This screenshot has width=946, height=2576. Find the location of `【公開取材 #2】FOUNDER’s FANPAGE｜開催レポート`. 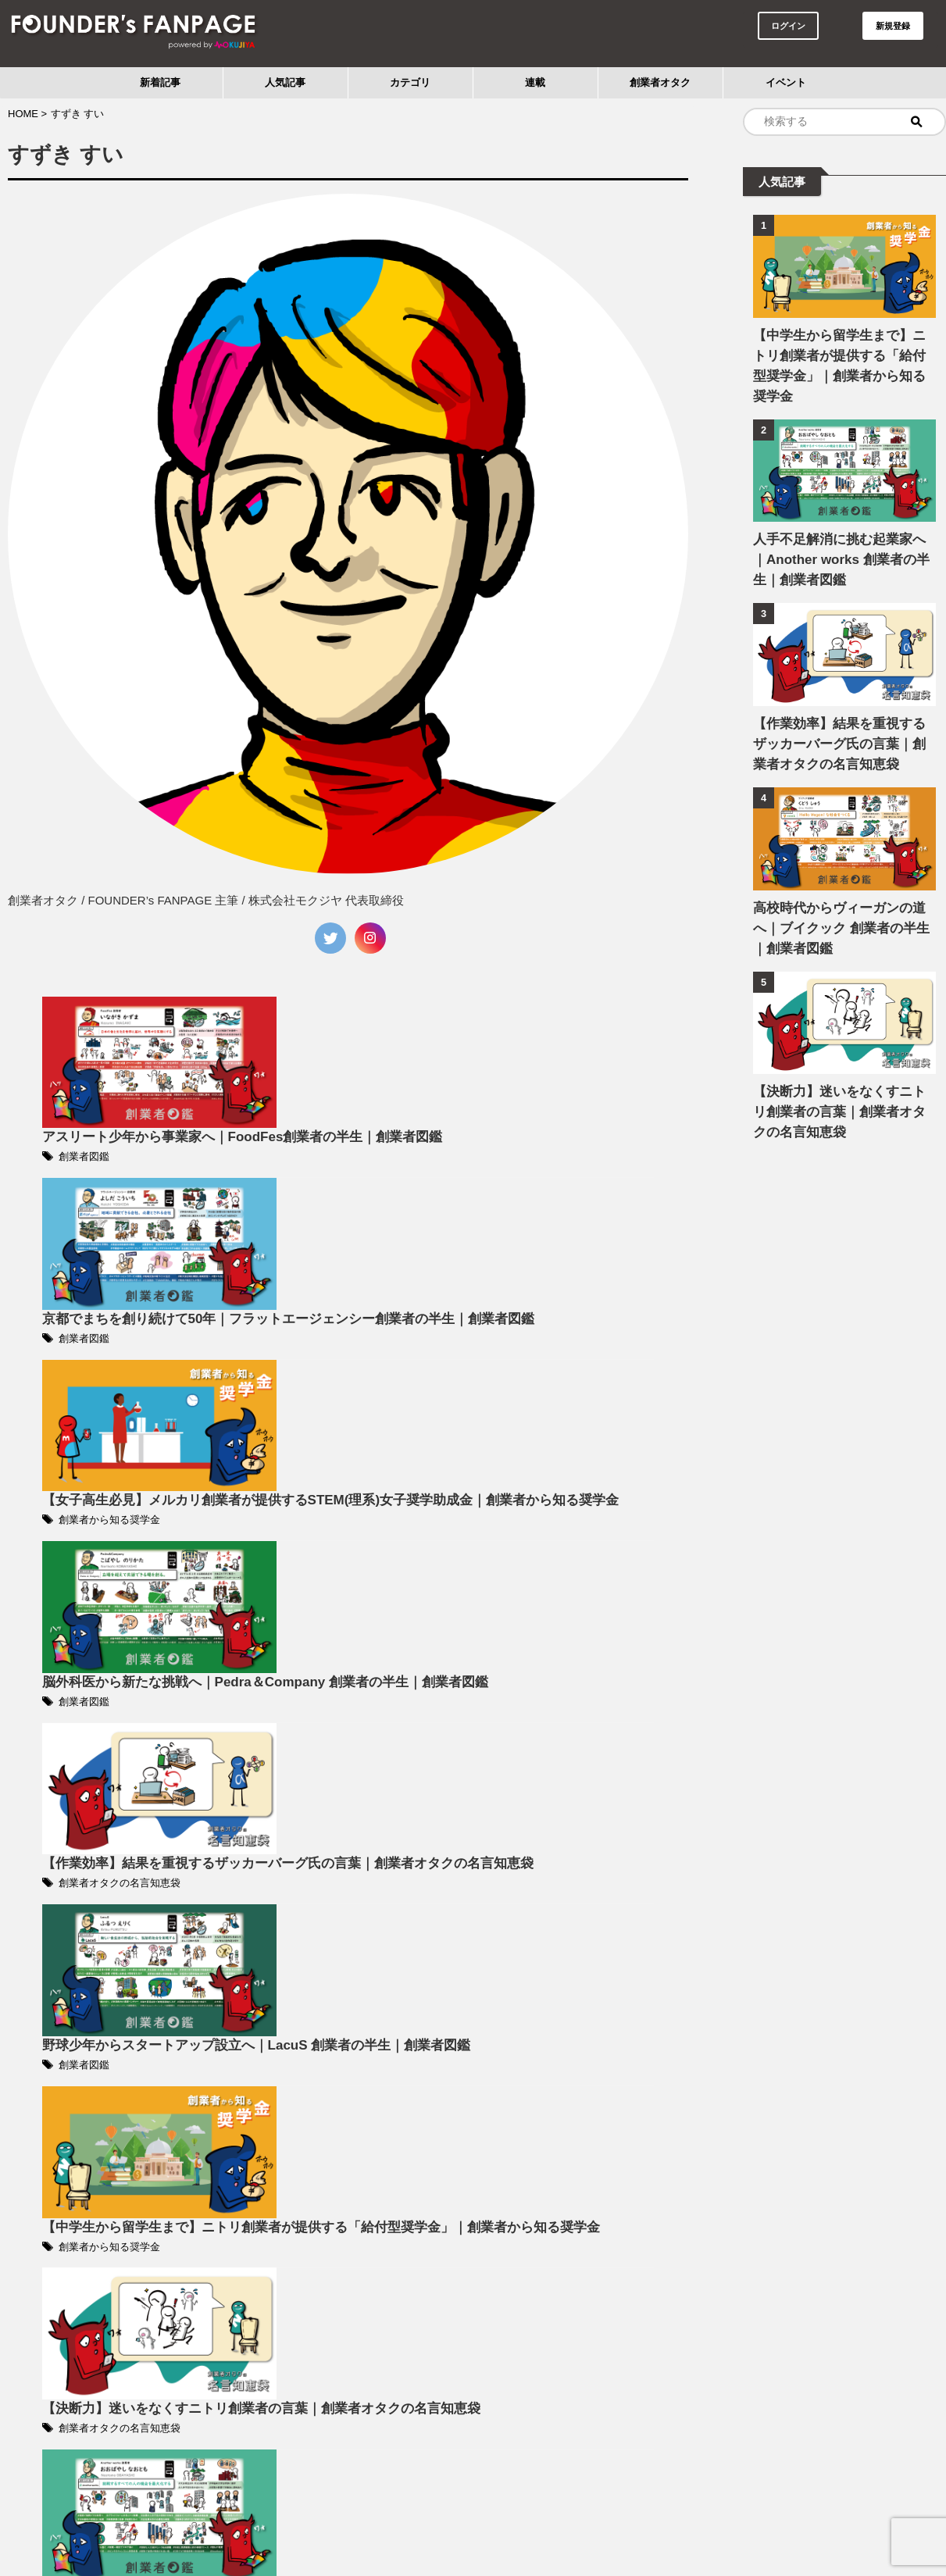

【公開取材 #2】FOUNDER’s FANPAGE｜開催レポート is located at coordinates (445, 2269).